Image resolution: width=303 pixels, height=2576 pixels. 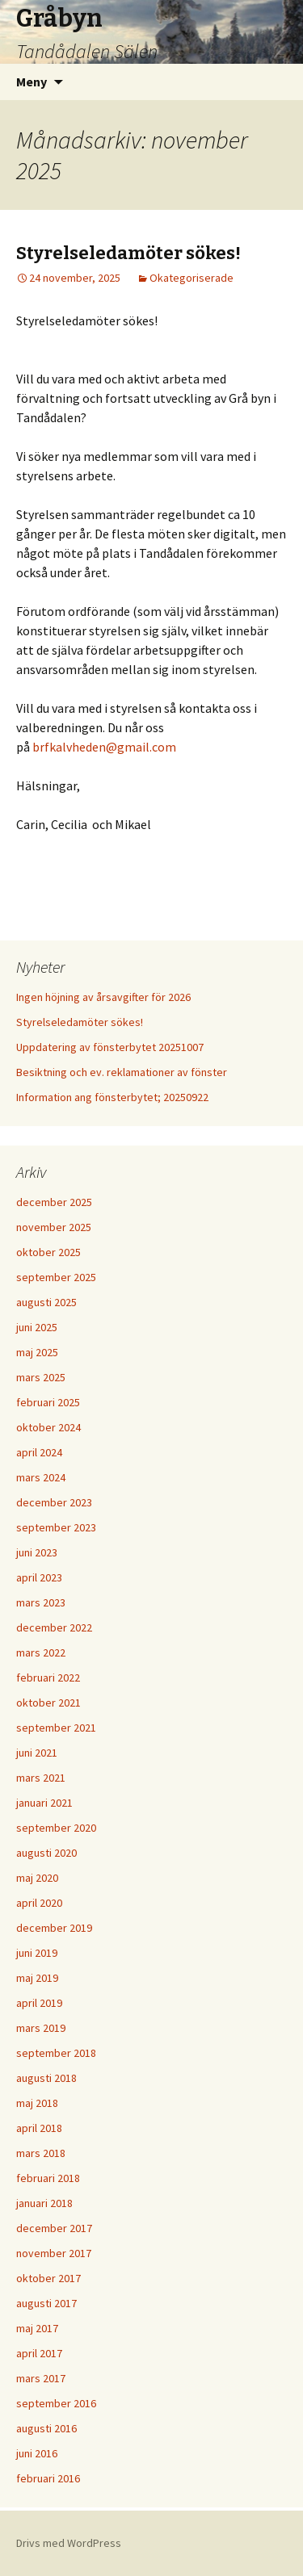 I want to click on Ingen höjning av årsavgifter för 2026, so click(x=103, y=997).